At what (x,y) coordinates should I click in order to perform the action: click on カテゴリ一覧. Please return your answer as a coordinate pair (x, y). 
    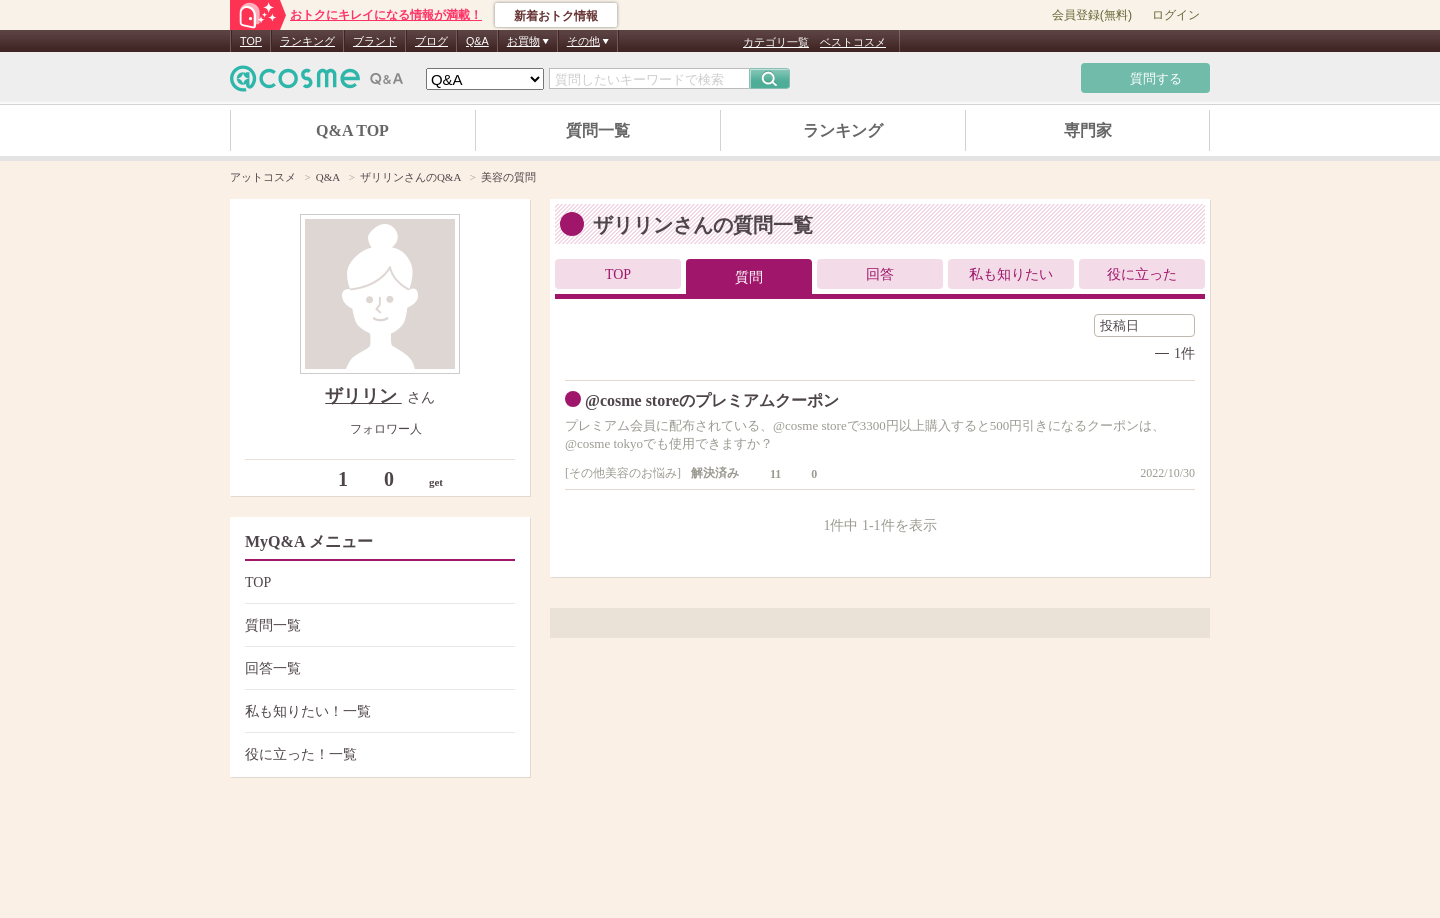
    Looking at the image, I should click on (776, 42).